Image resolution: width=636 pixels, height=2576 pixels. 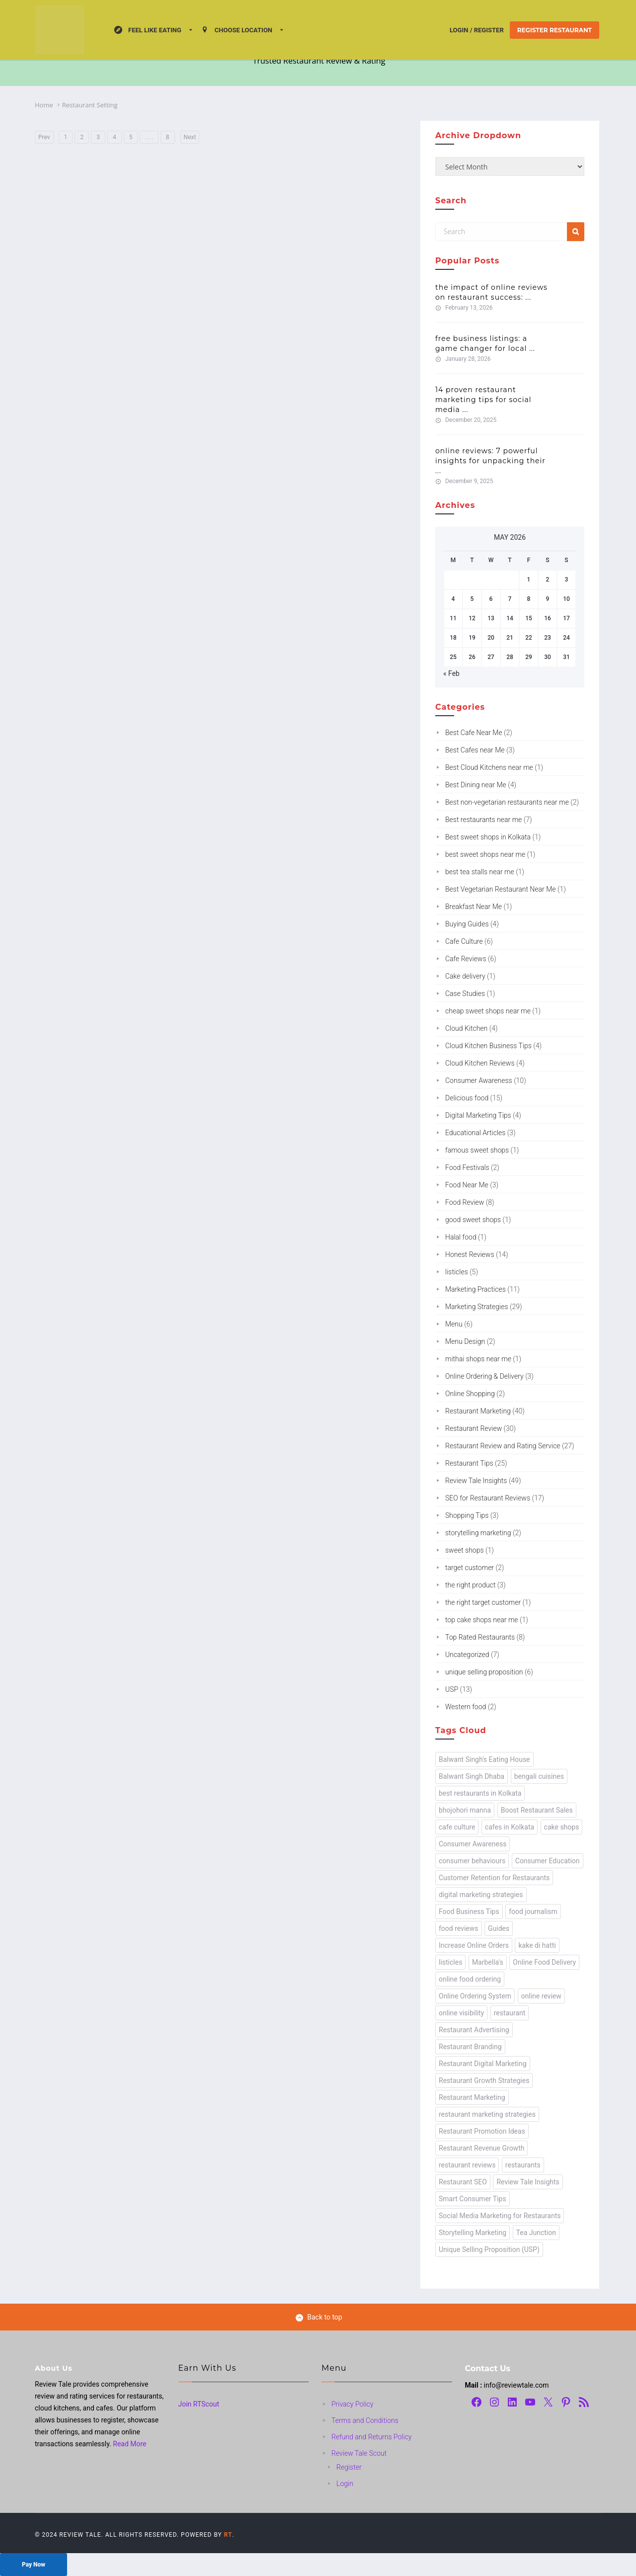 What do you see at coordinates (236, 30) in the screenshot?
I see `Choose location` at bounding box center [236, 30].